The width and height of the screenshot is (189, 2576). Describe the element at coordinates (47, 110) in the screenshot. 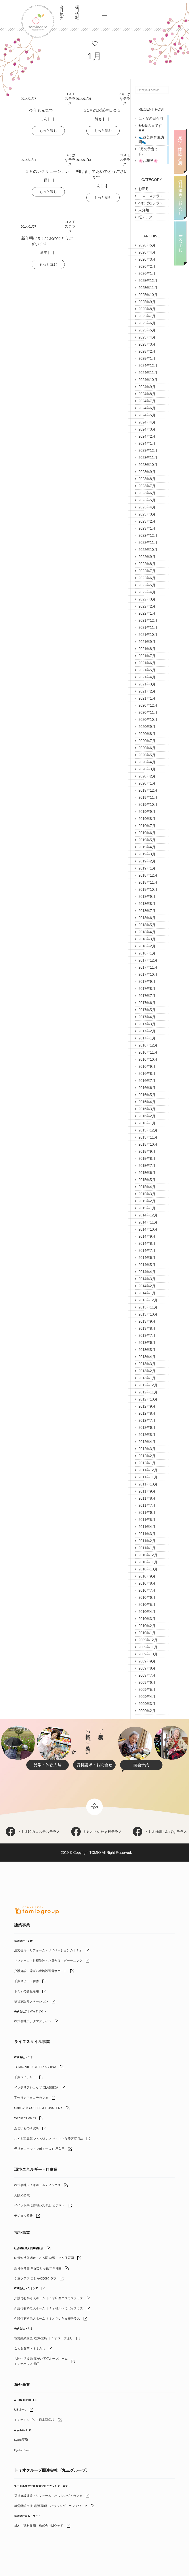

I see `今年も元気で！！！` at that location.